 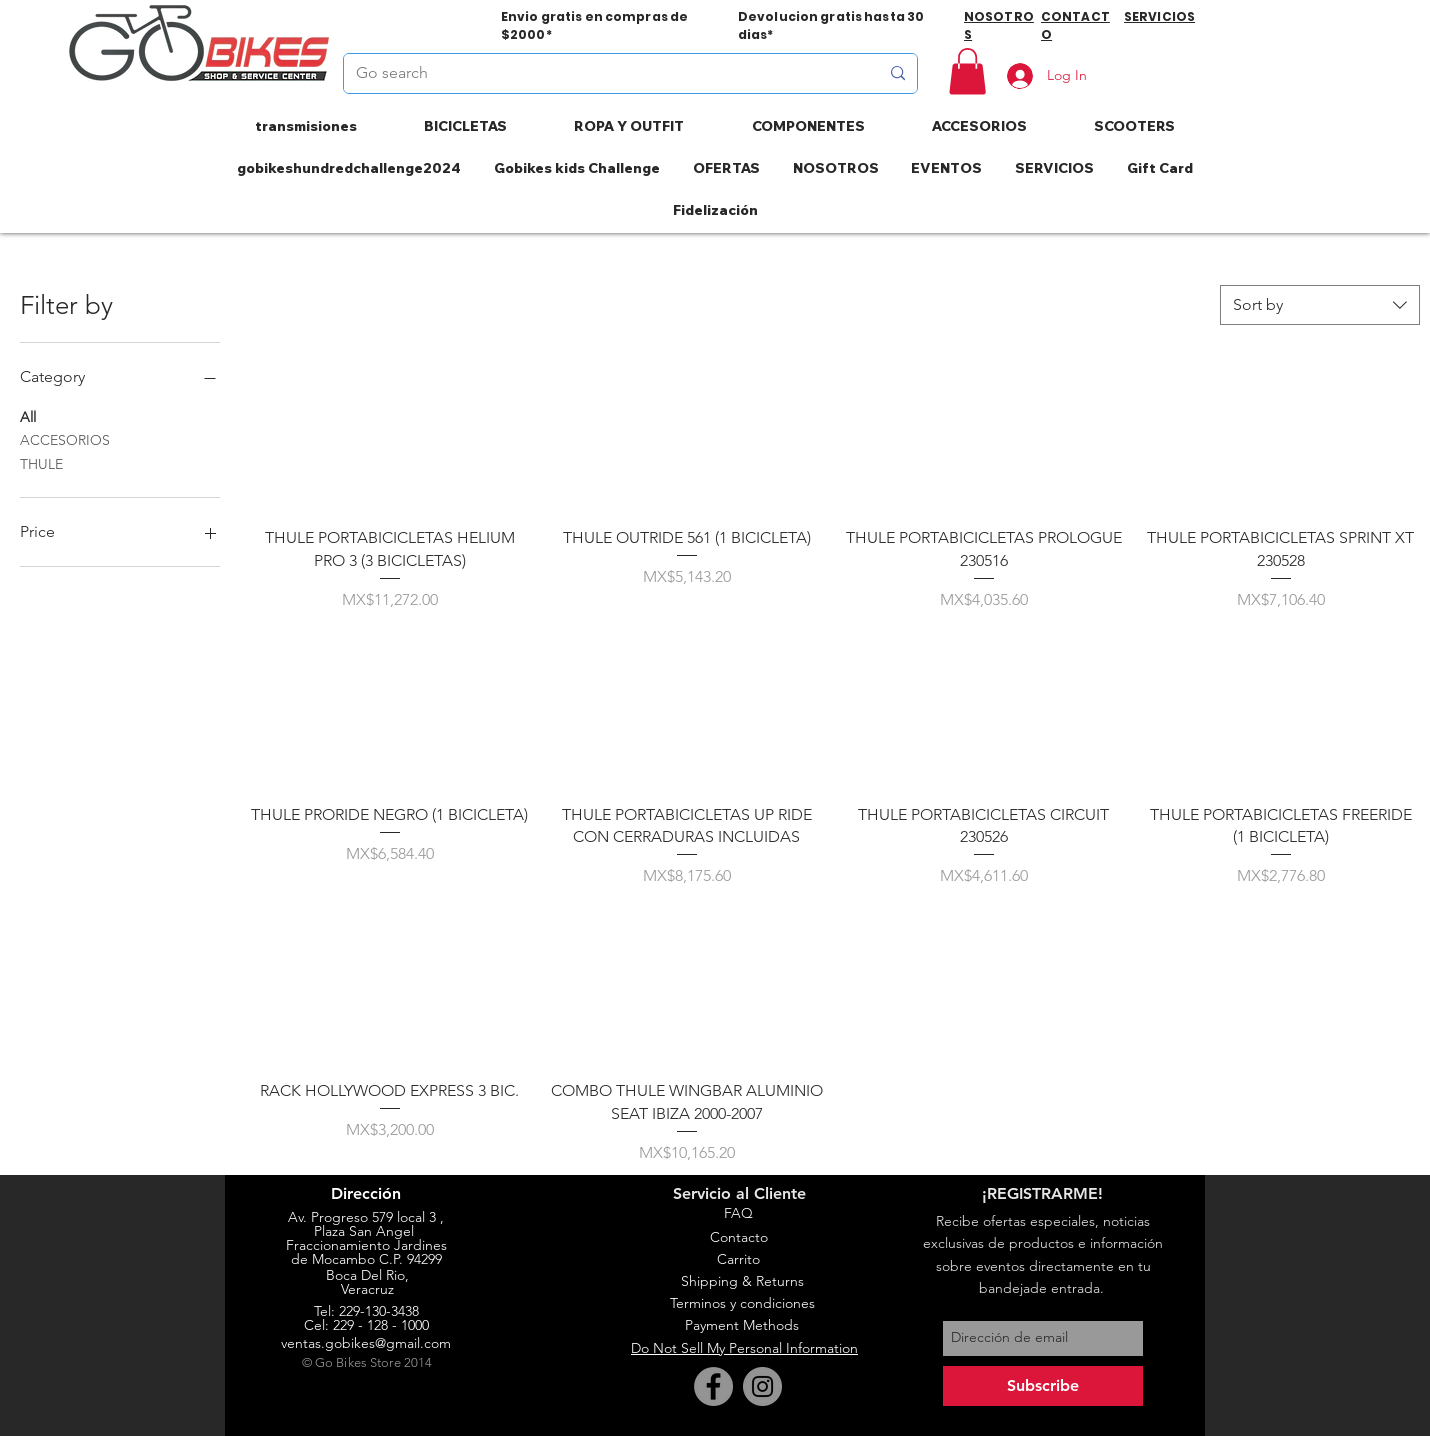 What do you see at coordinates (738, 1214) in the screenshot?
I see `[FAQ]` at bounding box center [738, 1214].